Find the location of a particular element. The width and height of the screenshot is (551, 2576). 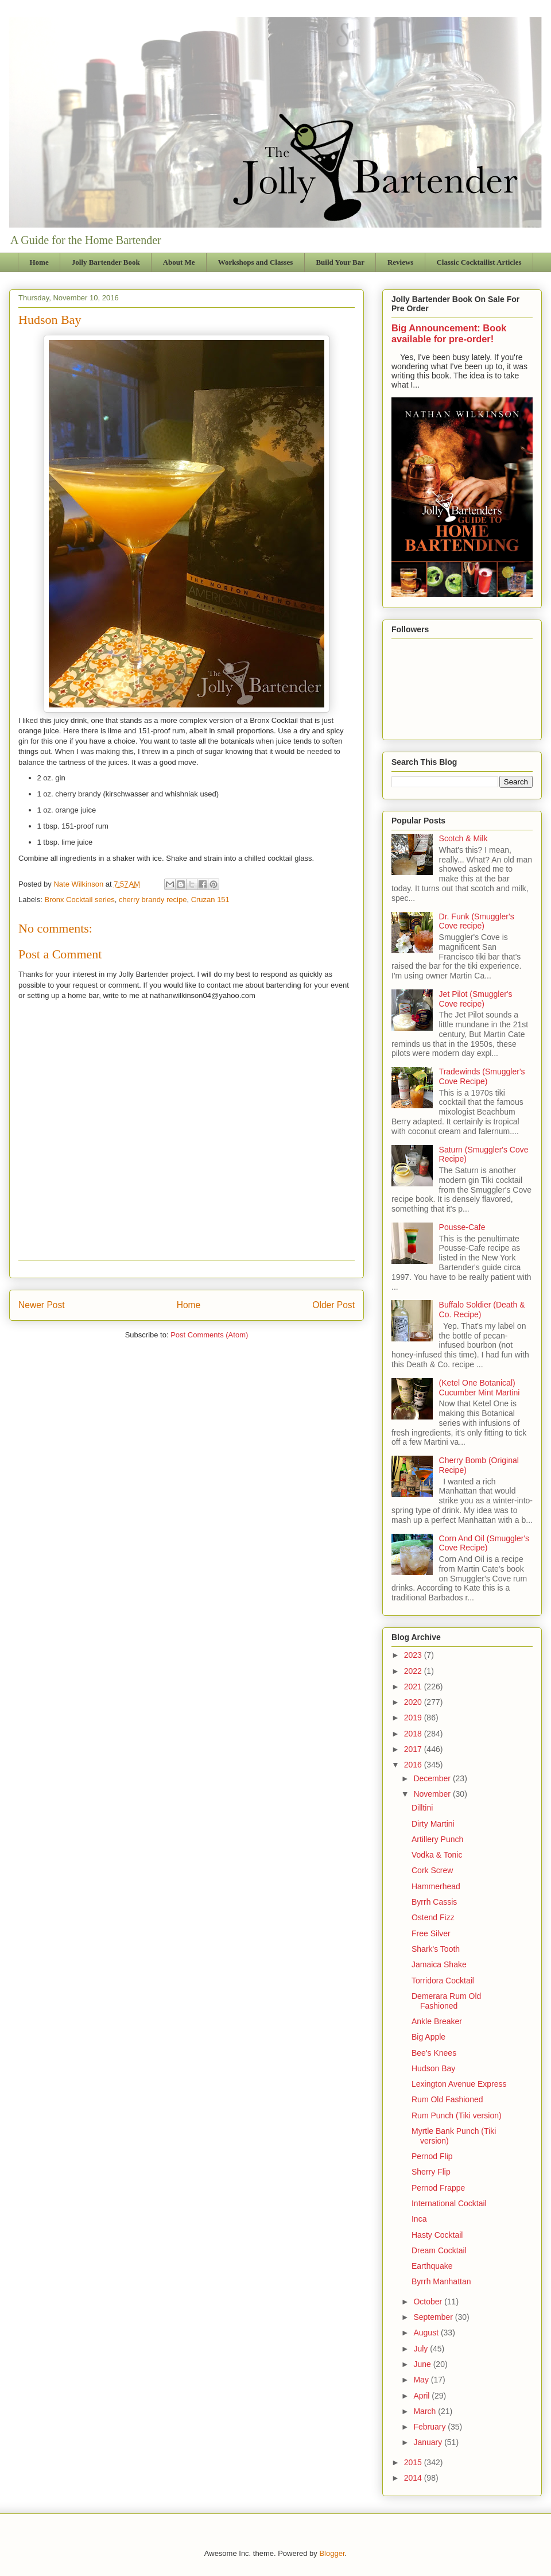

Pernod Flip is located at coordinates (432, 2156).